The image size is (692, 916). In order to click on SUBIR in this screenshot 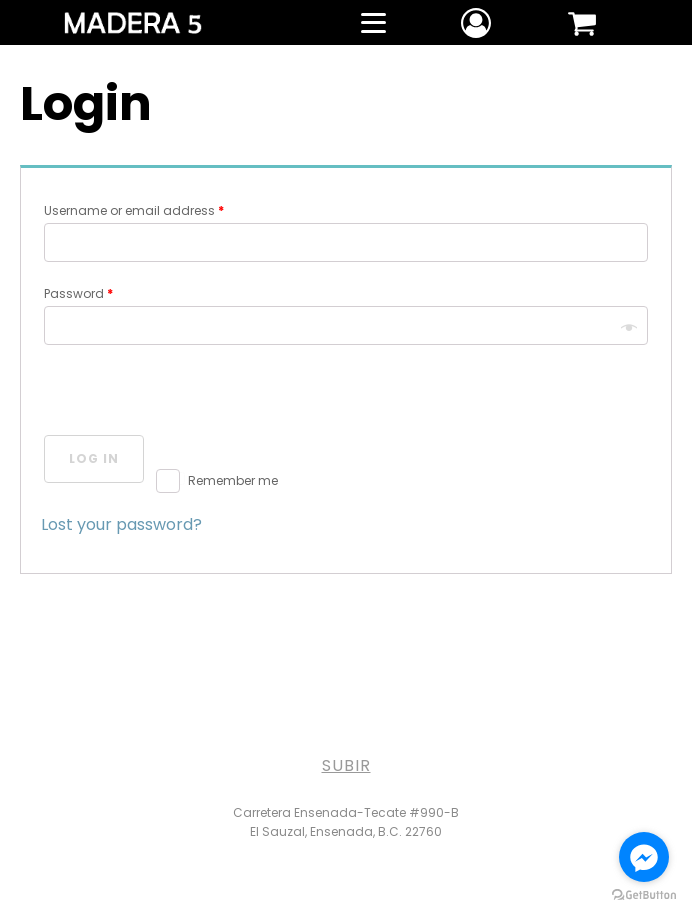, I will do `click(346, 765)`.